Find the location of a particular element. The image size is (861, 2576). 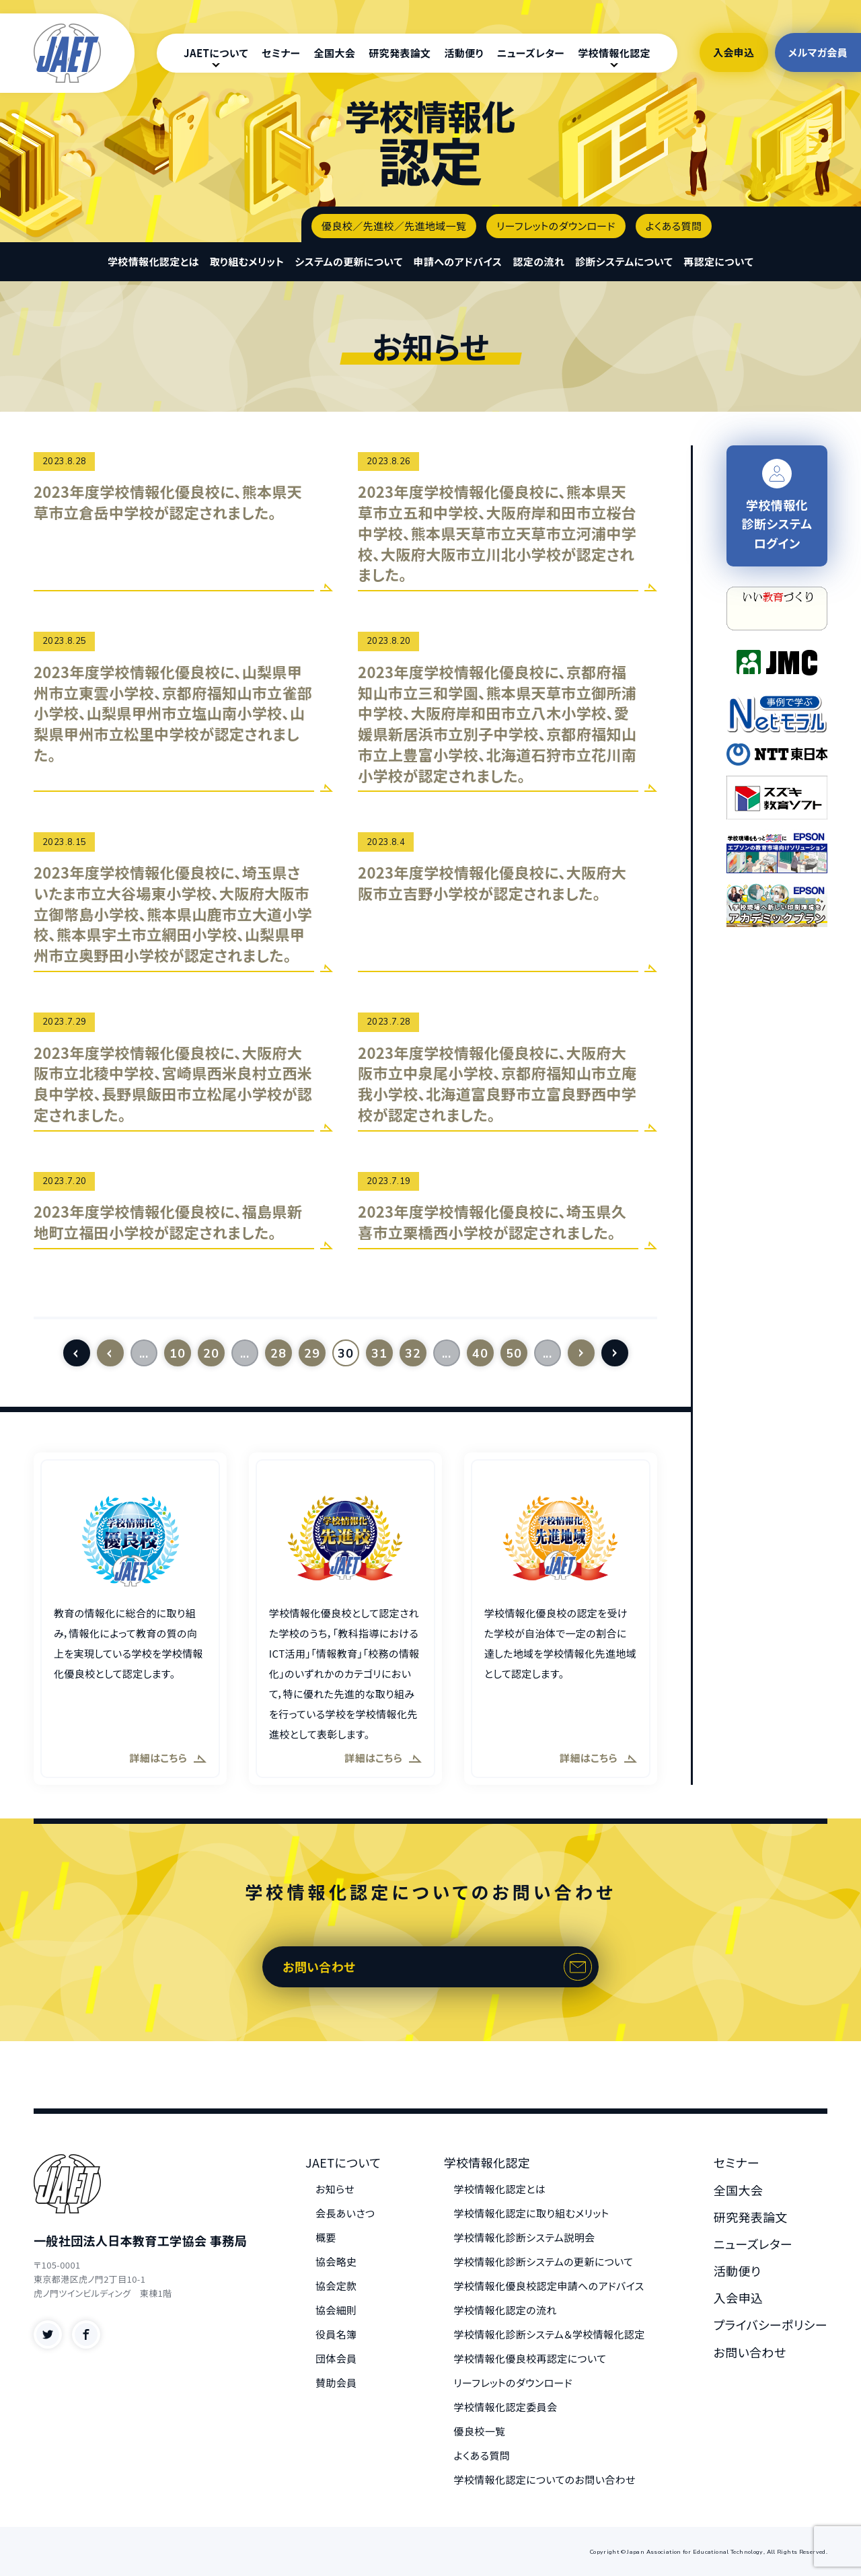

20 is located at coordinates (211, 1354).